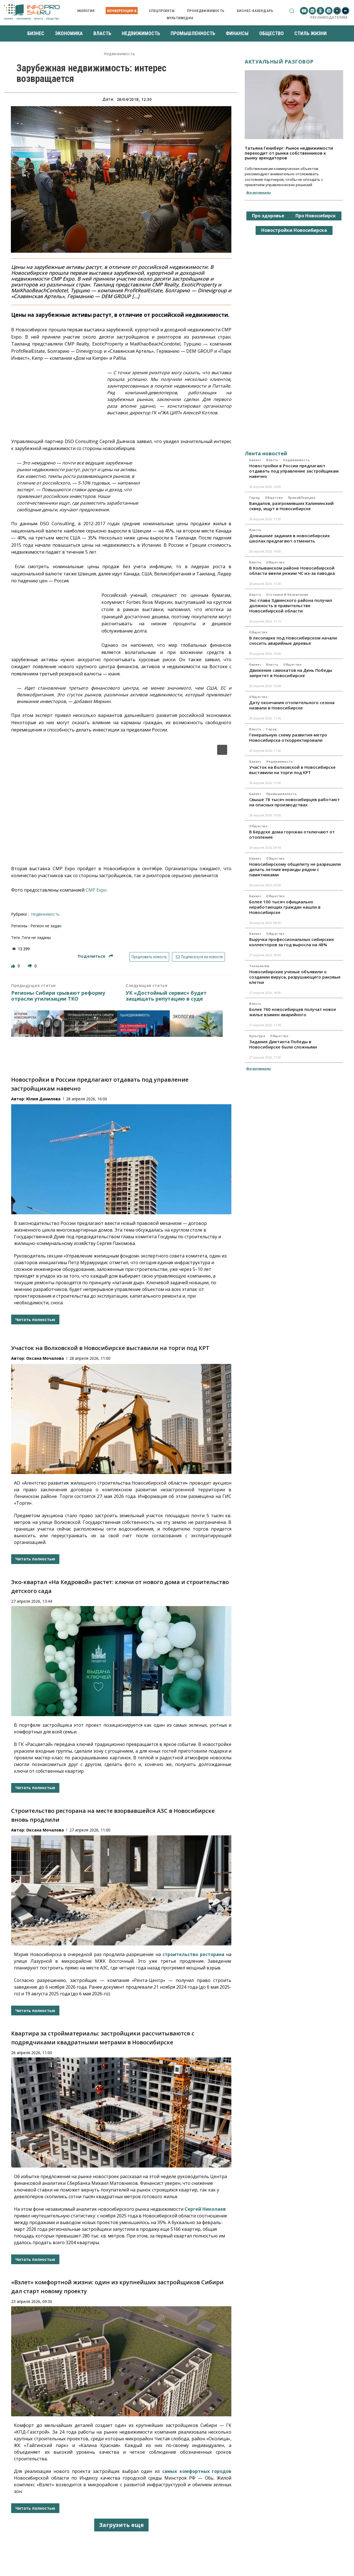 The width and height of the screenshot is (354, 2576). What do you see at coordinates (110, 1348) in the screenshot?
I see `Участок на Волховской в Новосибирске выставили на торги под КРТ` at bounding box center [110, 1348].